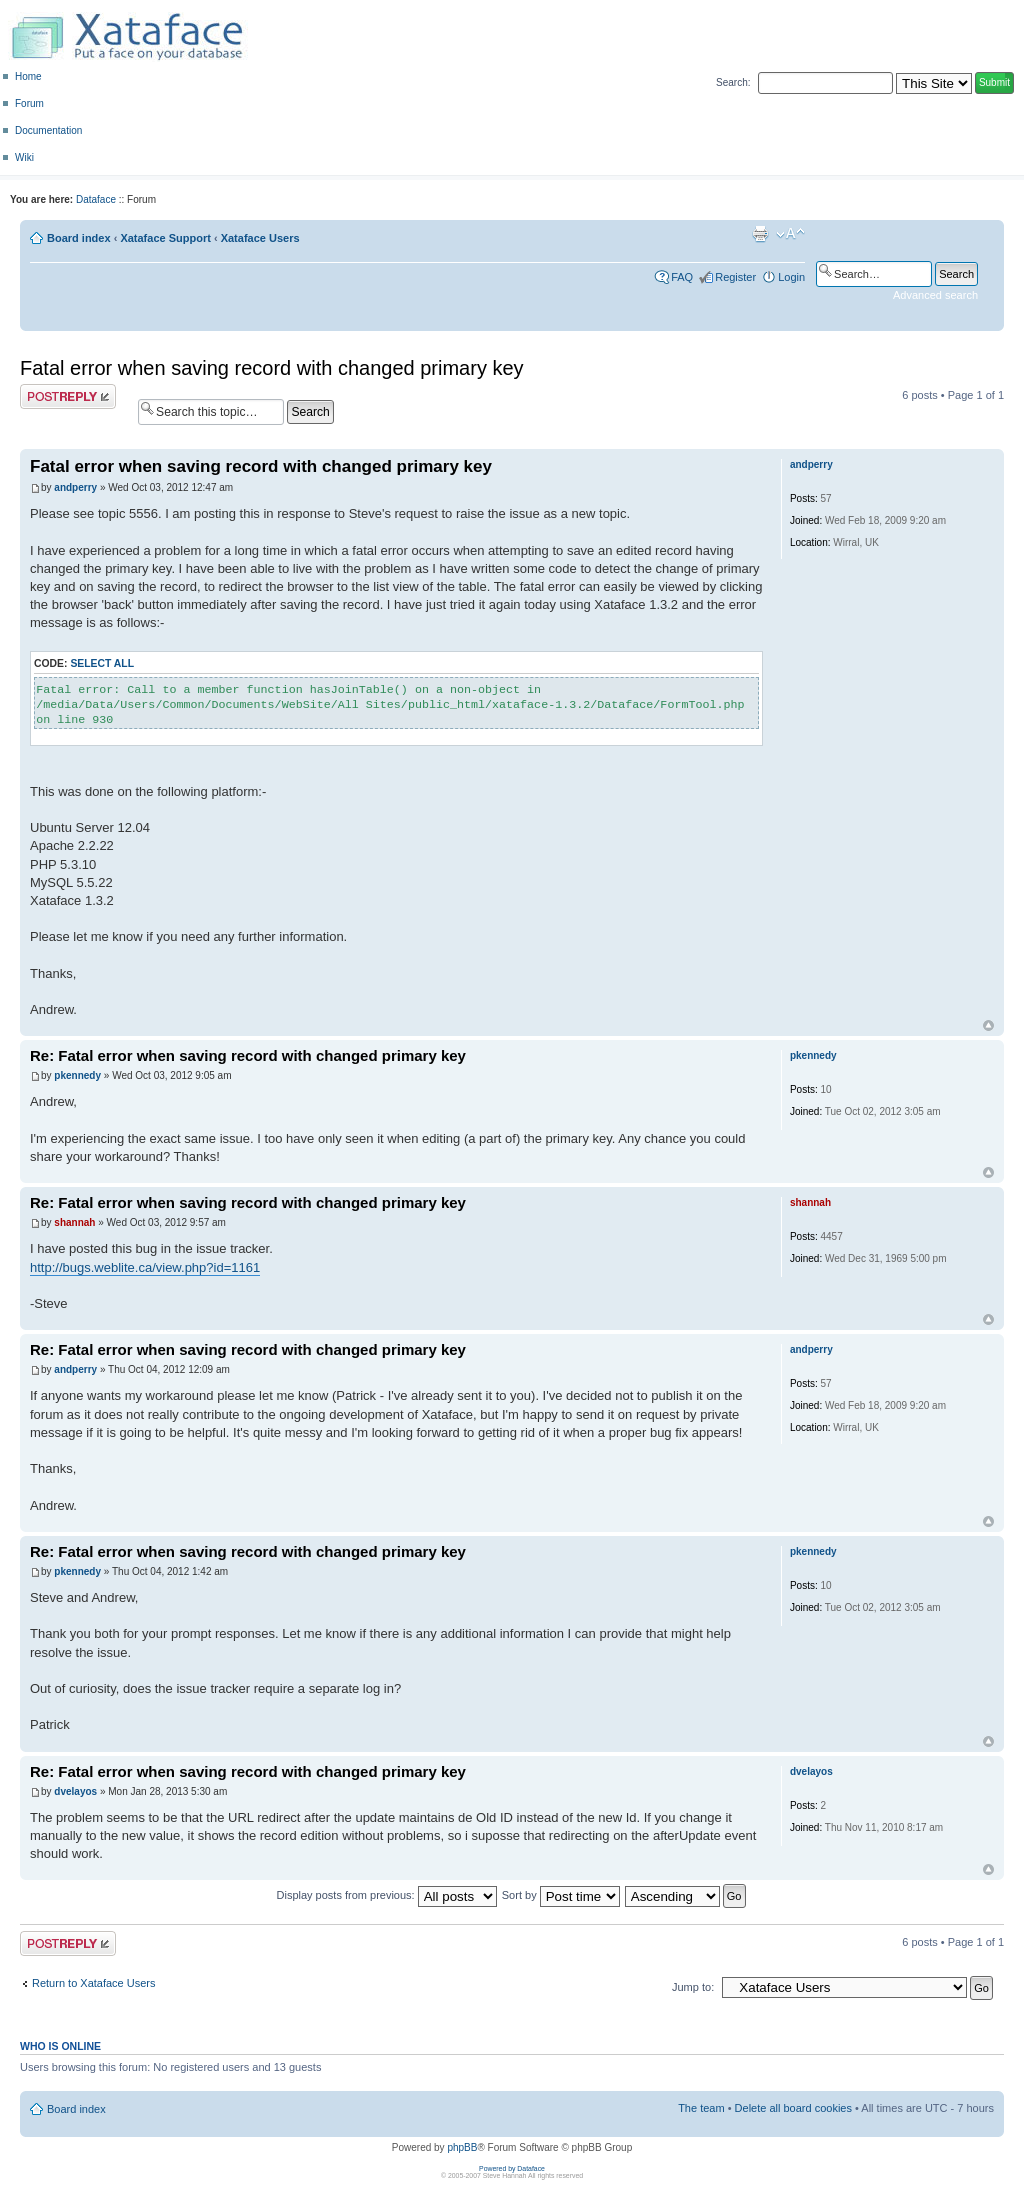  What do you see at coordinates (28, 76) in the screenshot?
I see `Home` at bounding box center [28, 76].